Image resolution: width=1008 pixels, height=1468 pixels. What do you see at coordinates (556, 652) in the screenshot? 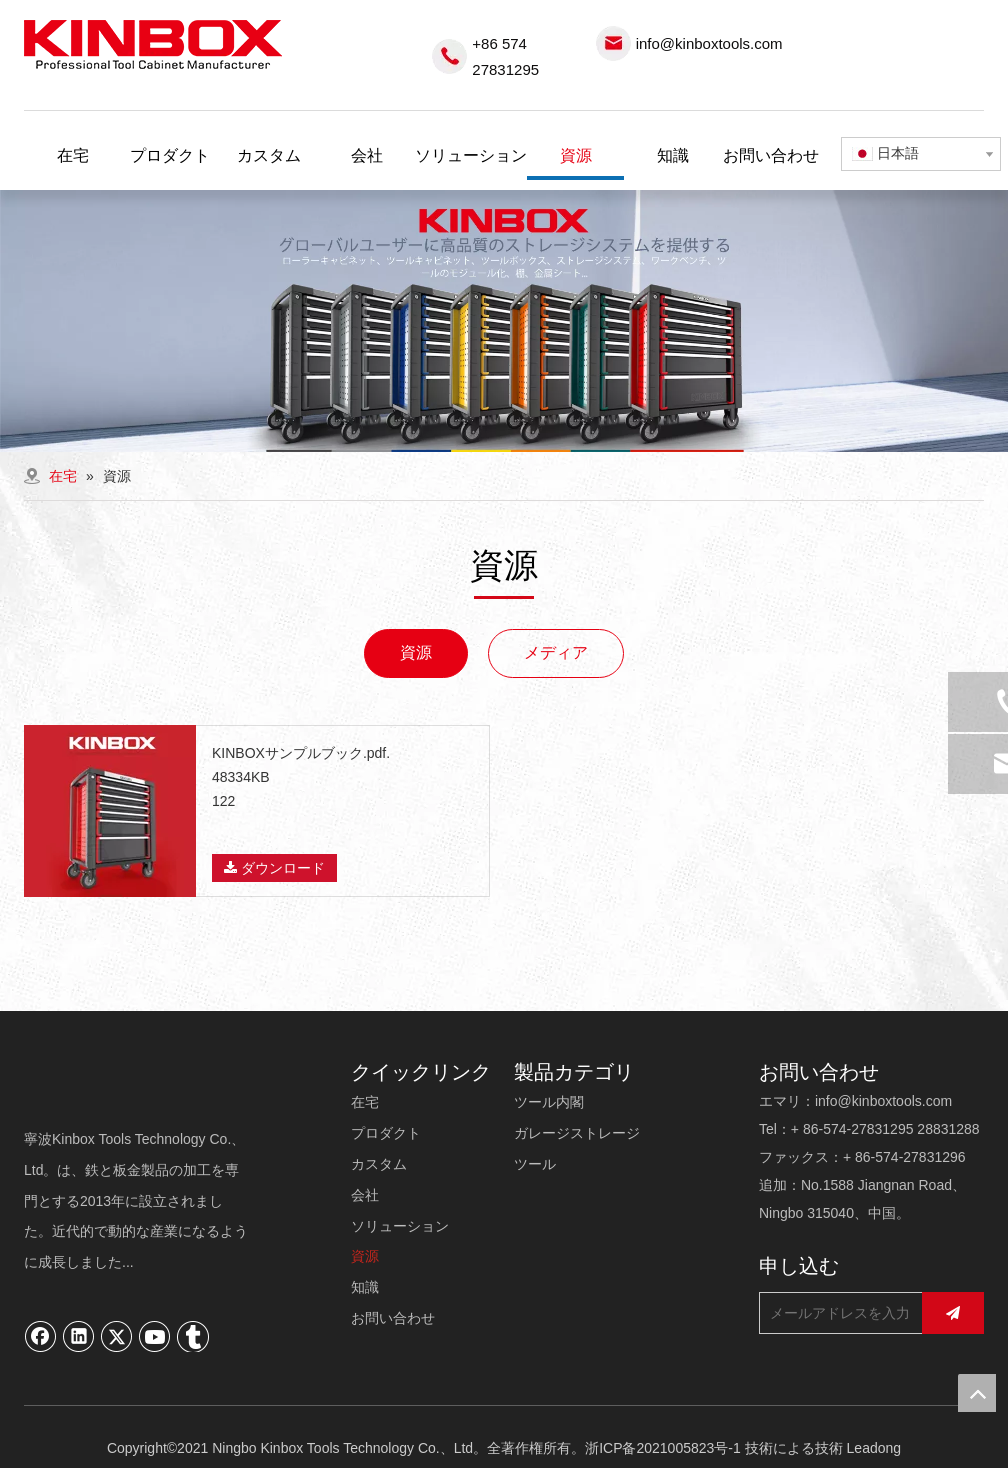
I see `メディア` at bounding box center [556, 652].